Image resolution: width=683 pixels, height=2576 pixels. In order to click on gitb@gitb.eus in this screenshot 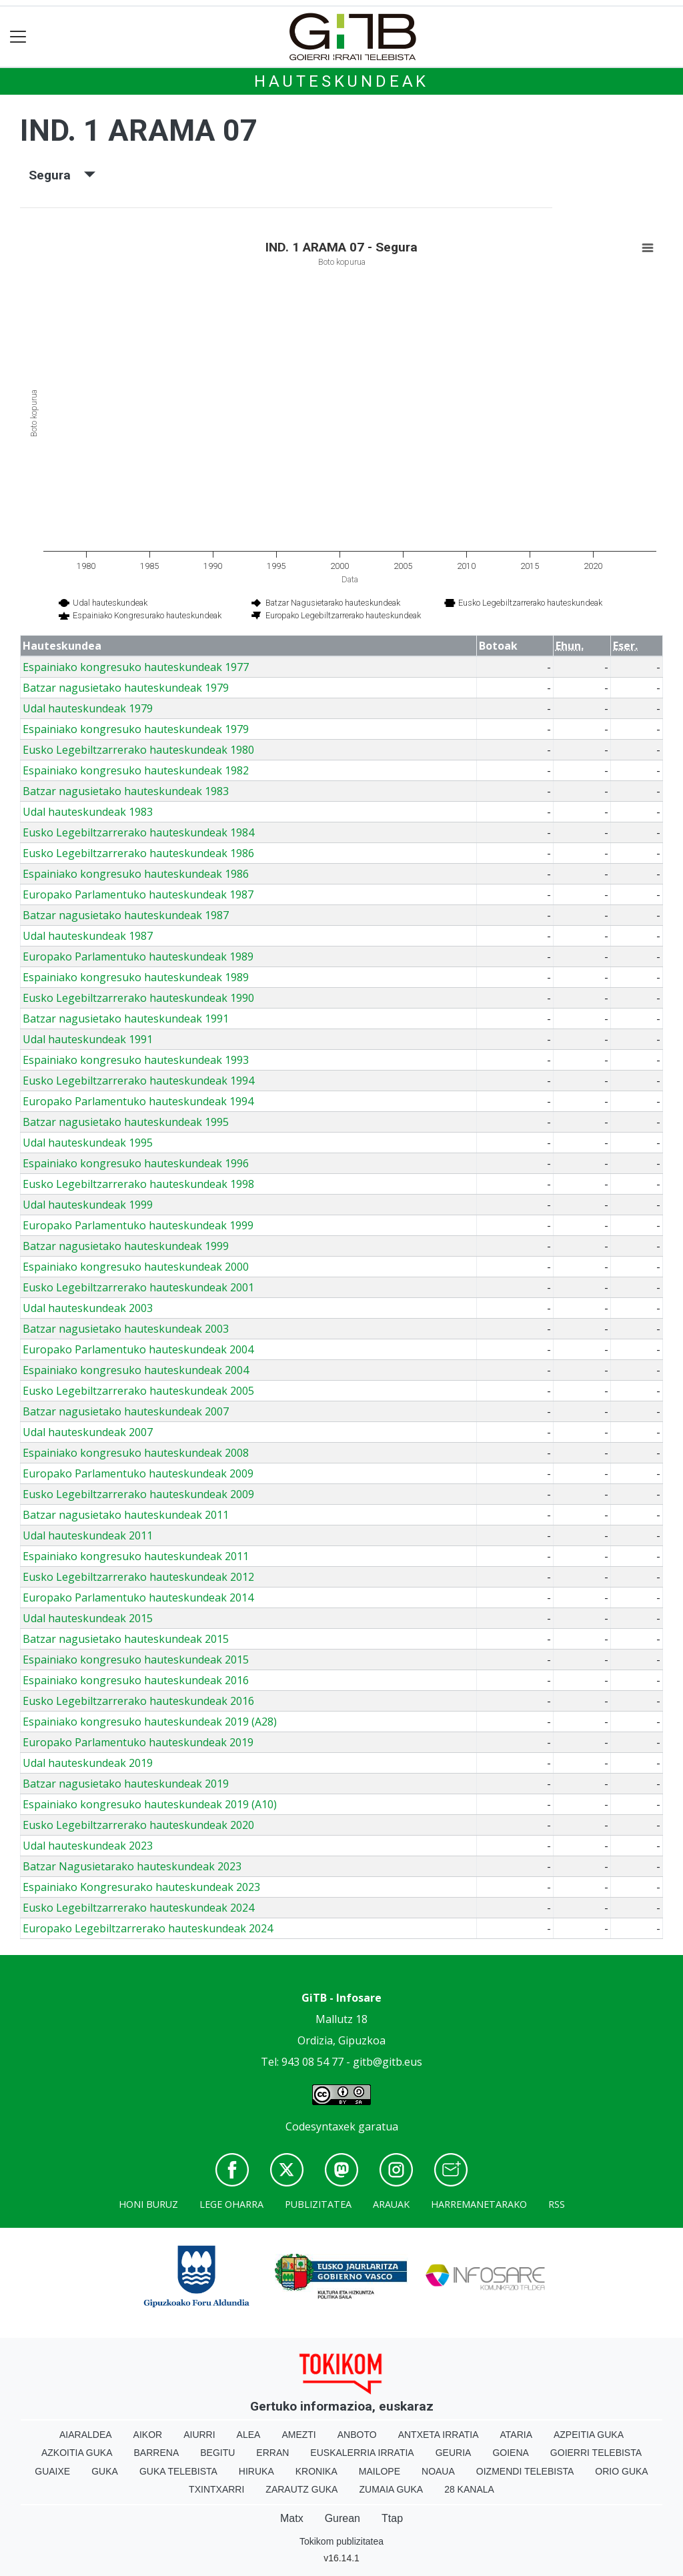, I will do `click(387, 2061)`.